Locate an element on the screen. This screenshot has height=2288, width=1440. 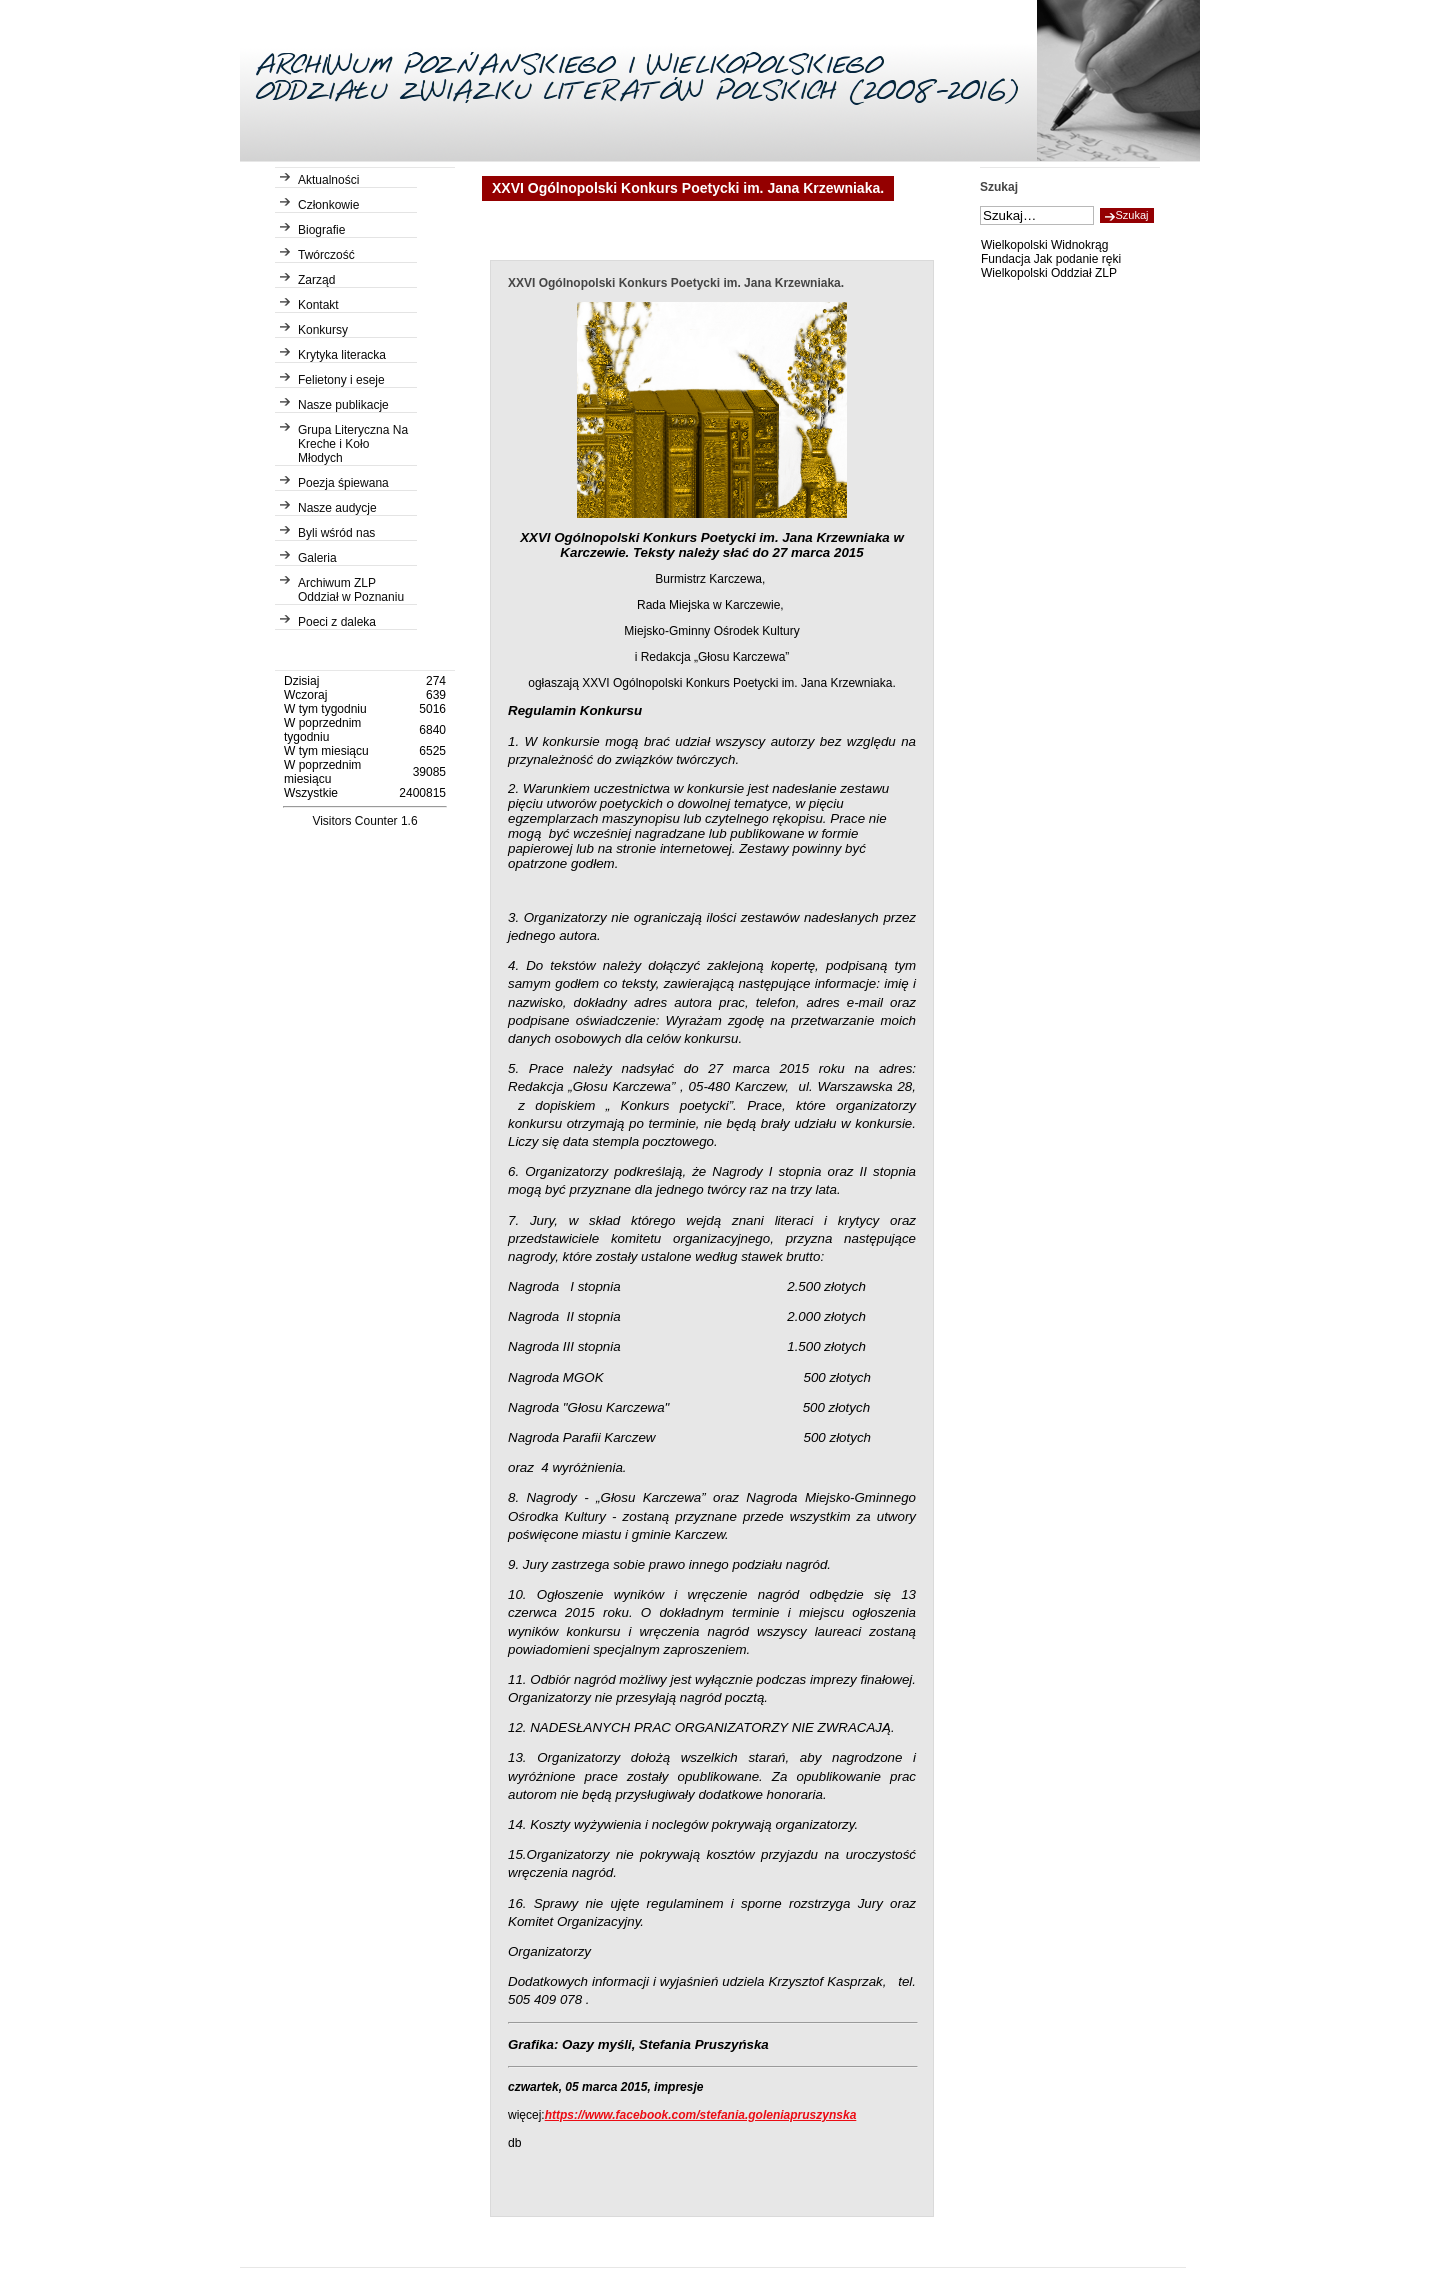
https://www.facebook.com/stefania.goleniapruszynska is located at coordinates (701, 2115).